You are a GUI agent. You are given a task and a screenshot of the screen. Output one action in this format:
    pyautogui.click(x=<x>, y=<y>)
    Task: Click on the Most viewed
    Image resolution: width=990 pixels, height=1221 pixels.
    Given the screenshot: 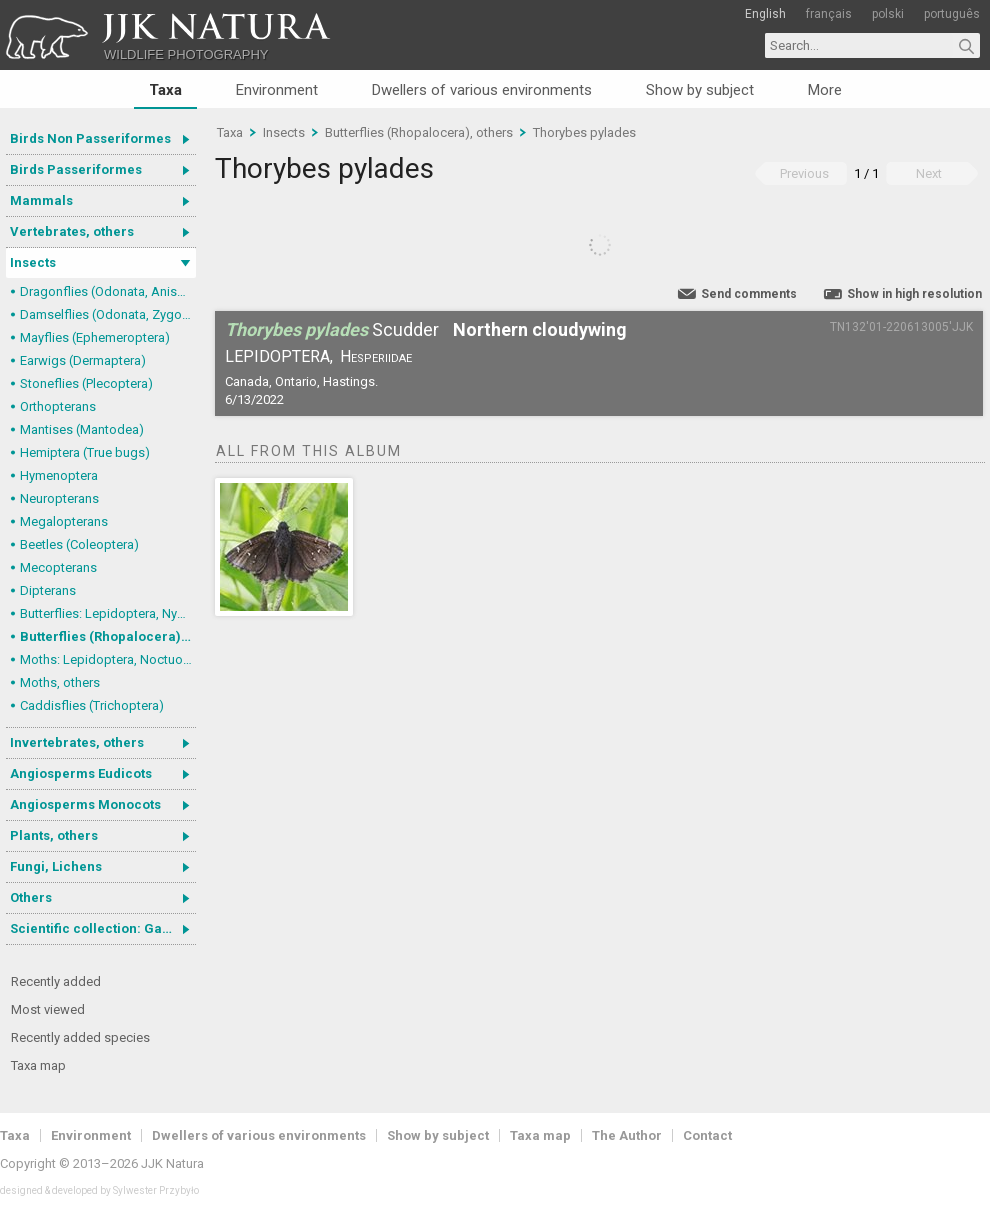 What is the action you would take?
    pyautogui.click(x=48, y=1009)
    